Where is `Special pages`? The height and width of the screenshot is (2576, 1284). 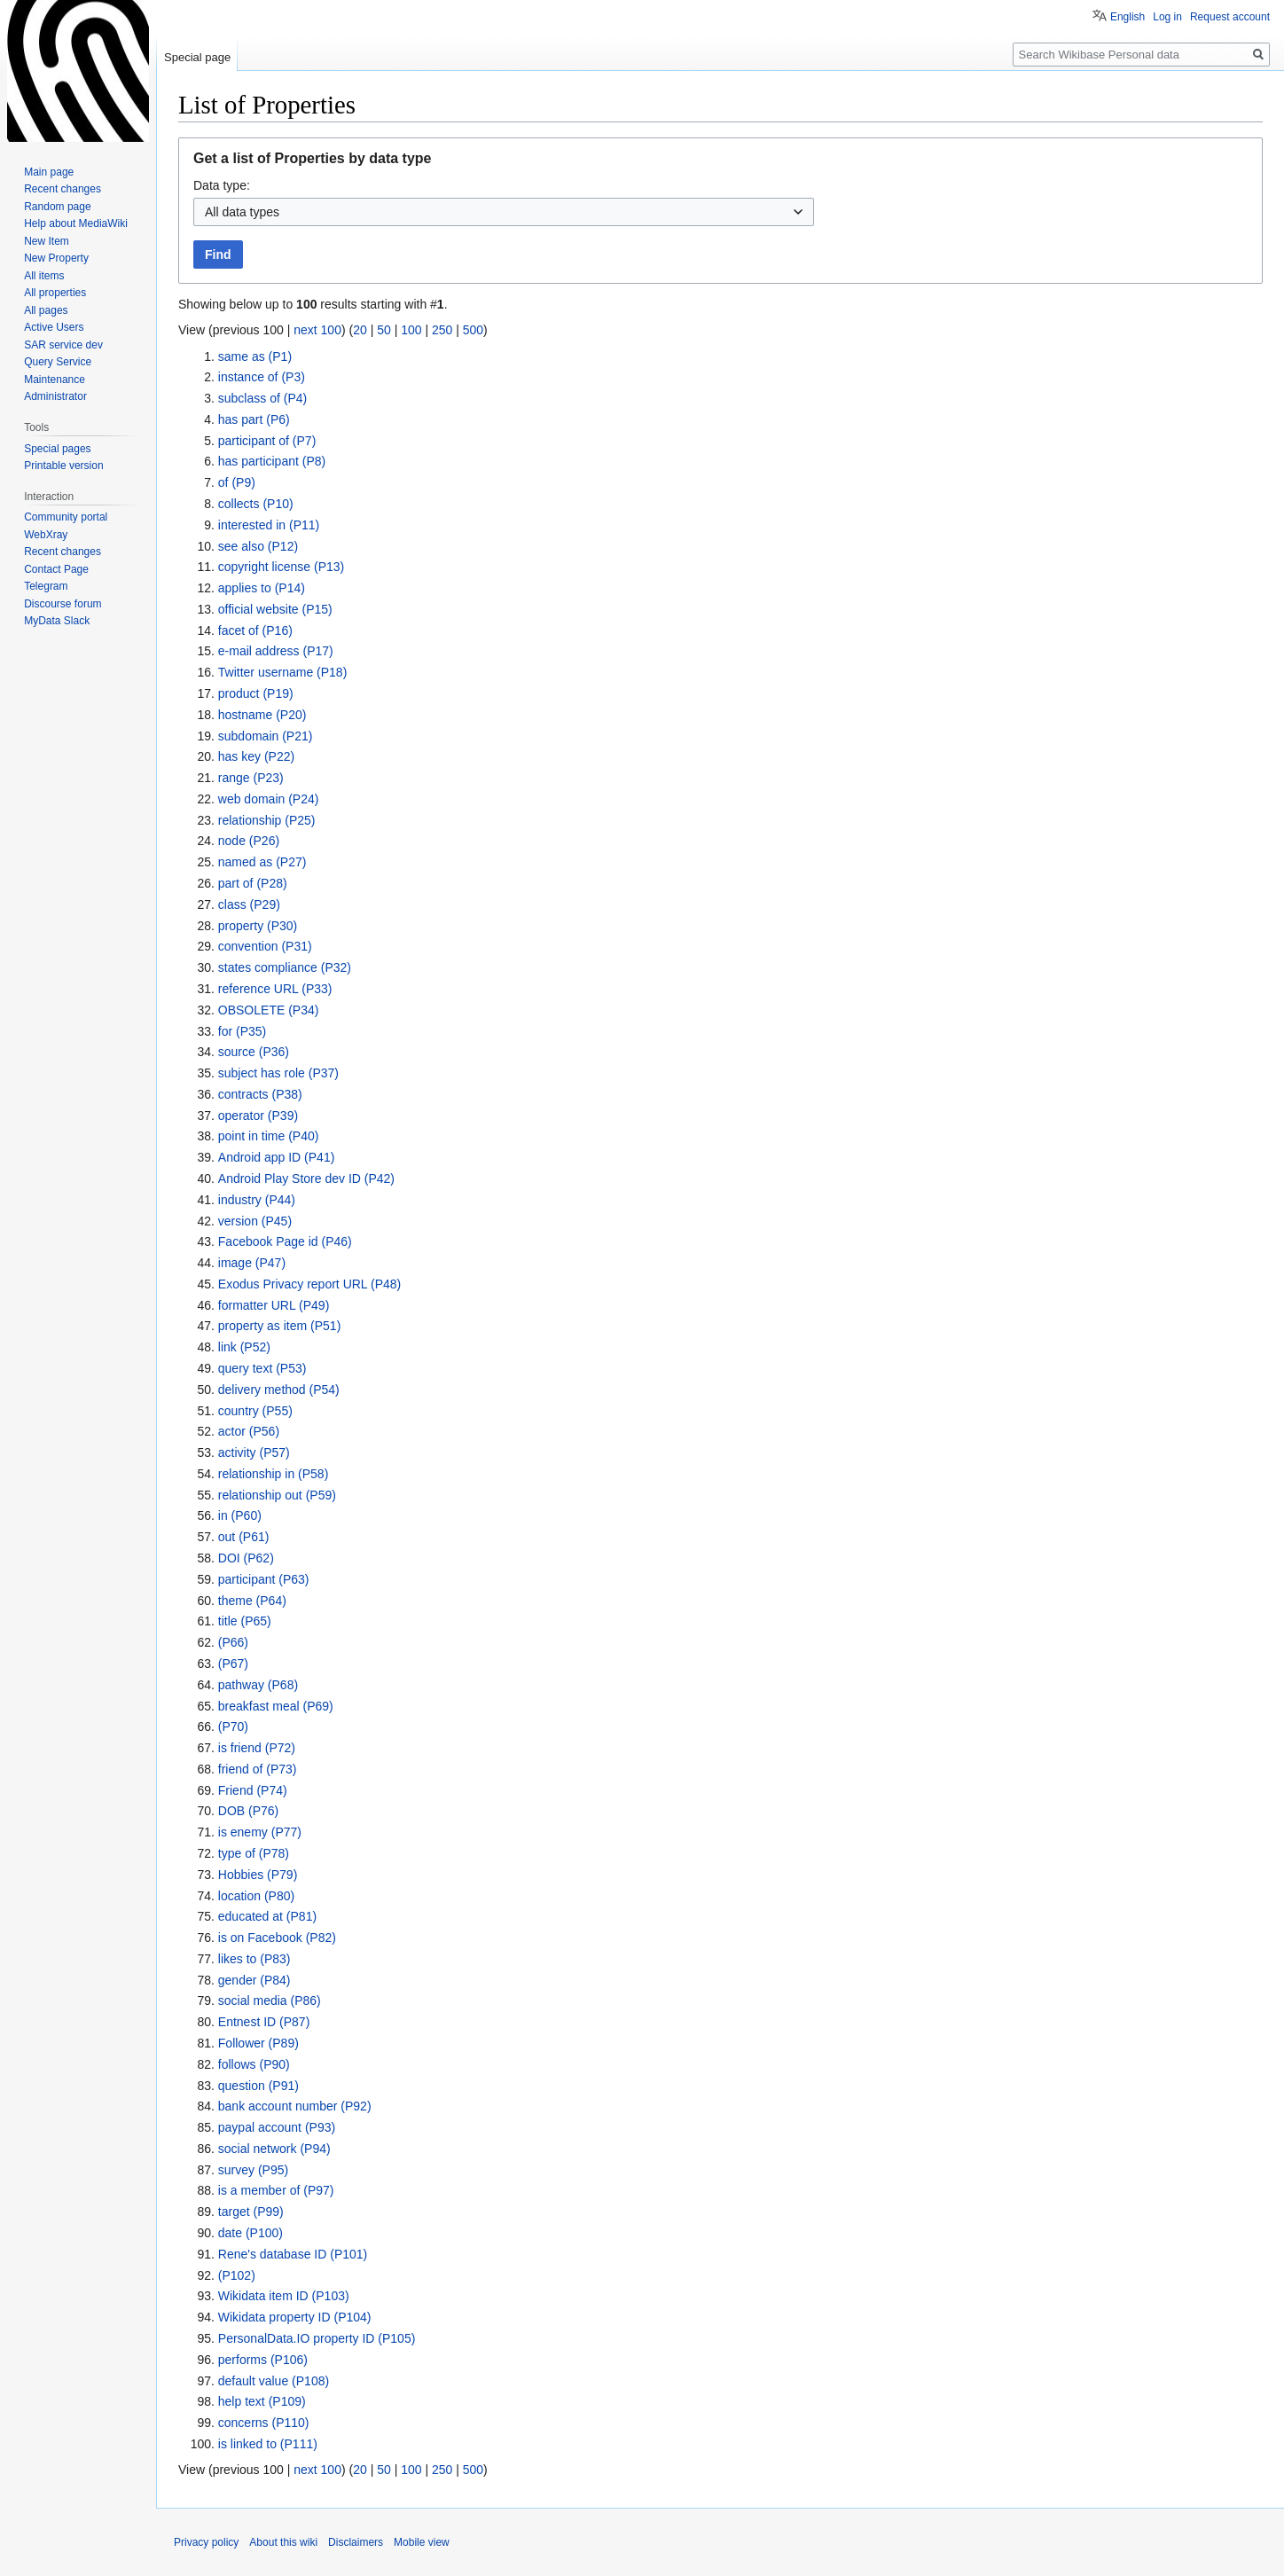 Special pages is located at coordinates (57, 448).